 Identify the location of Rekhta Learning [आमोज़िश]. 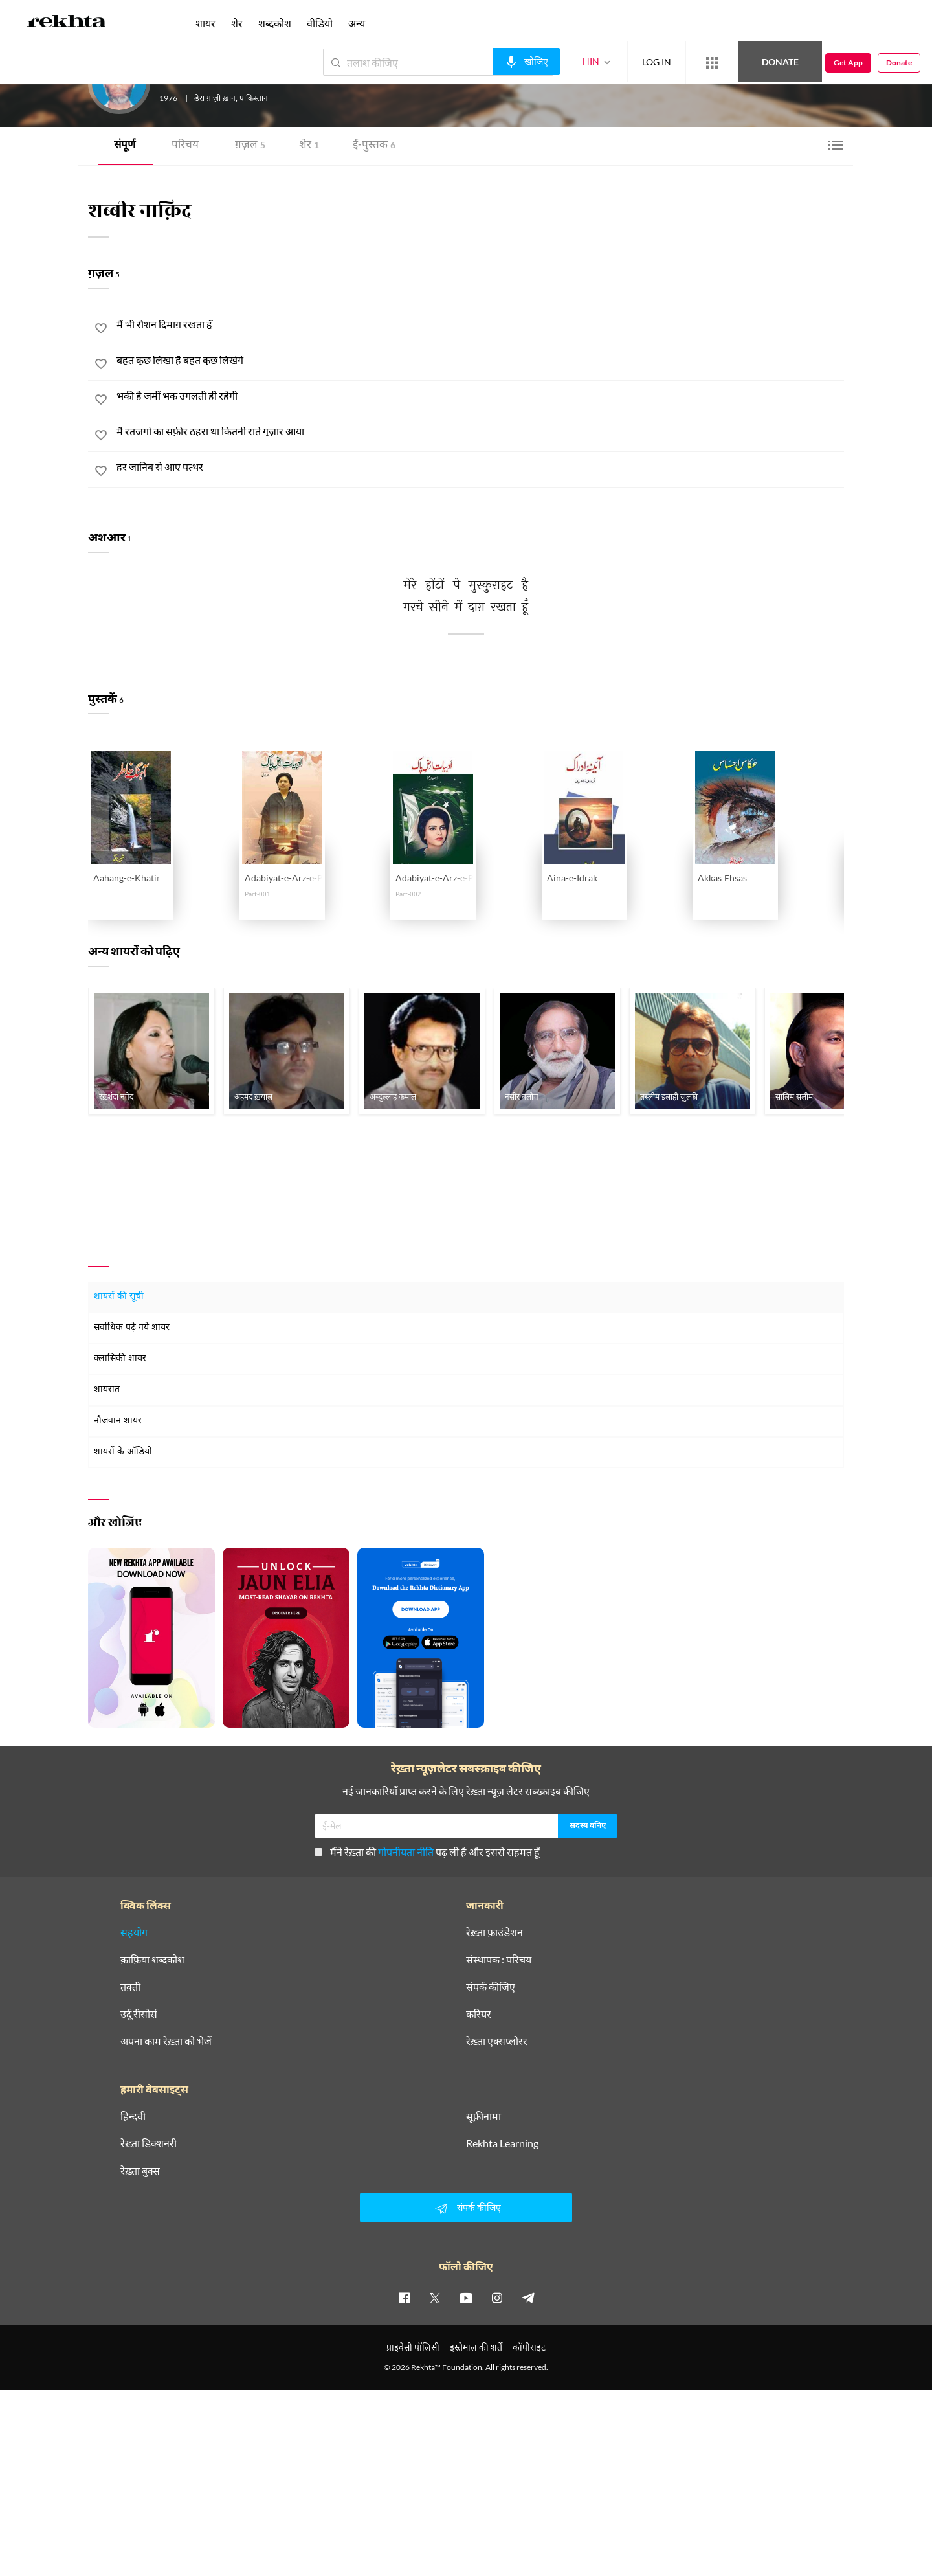
(502, 2143).